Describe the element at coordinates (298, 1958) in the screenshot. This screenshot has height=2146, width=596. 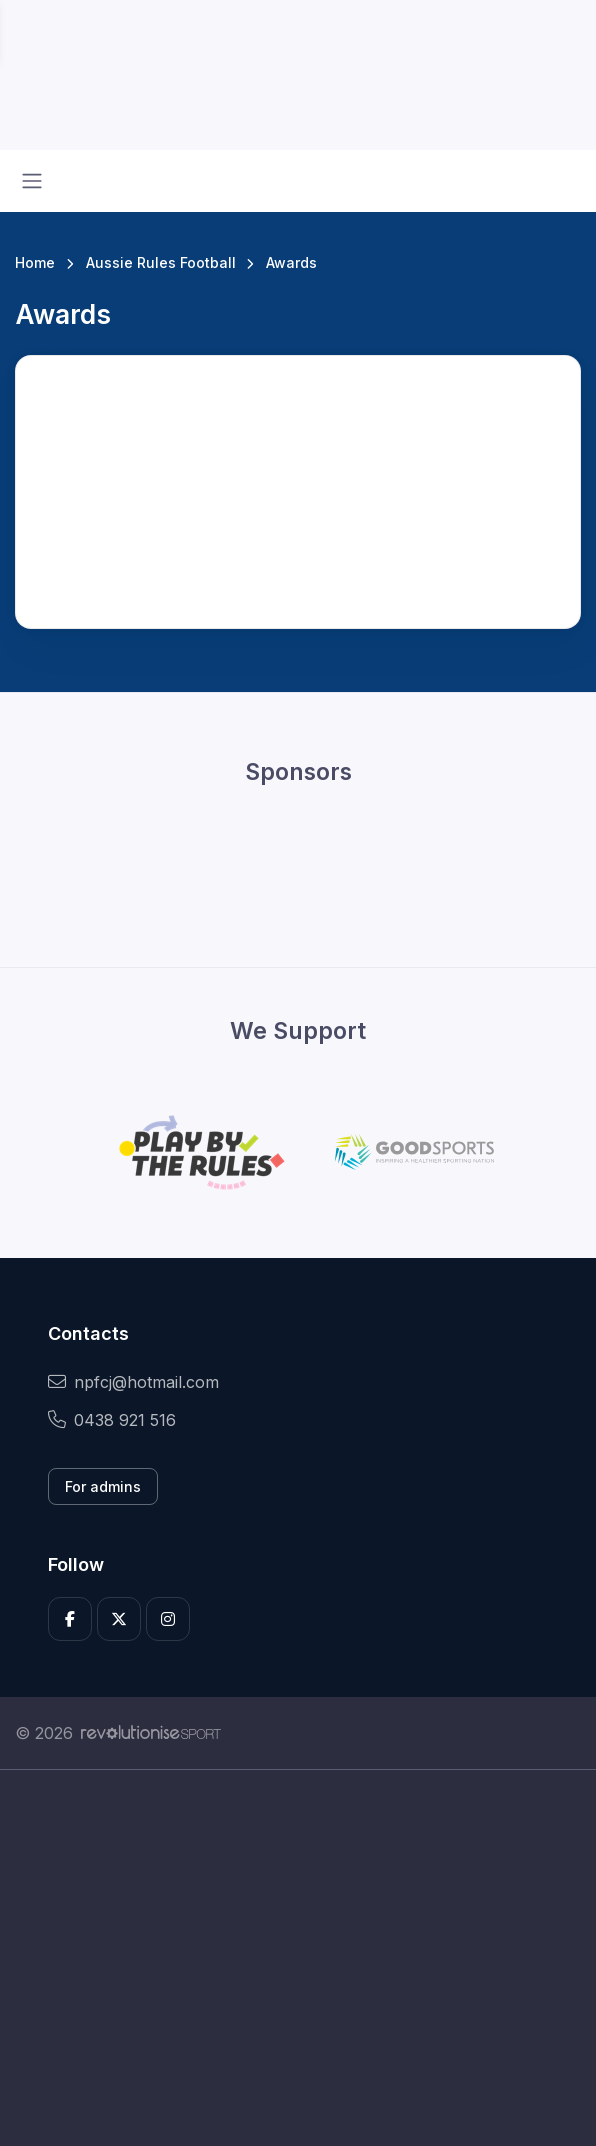
I see `[Advertisement]` at that location.